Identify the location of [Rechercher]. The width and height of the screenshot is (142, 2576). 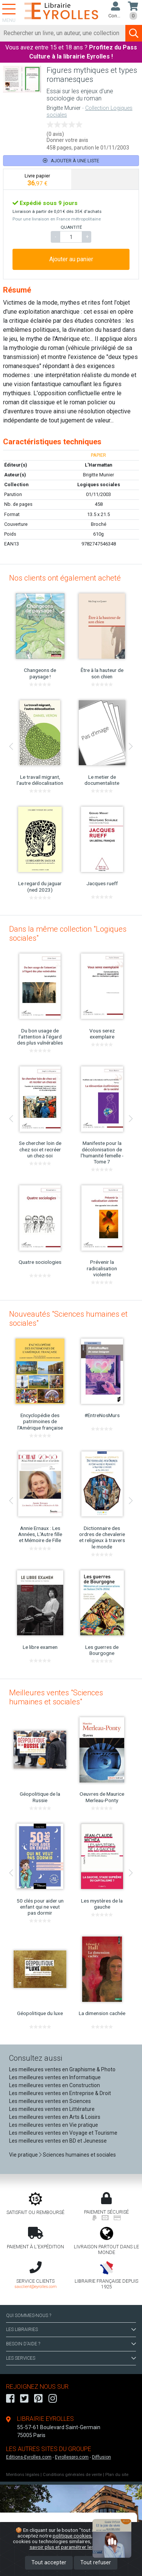
(63, 33).